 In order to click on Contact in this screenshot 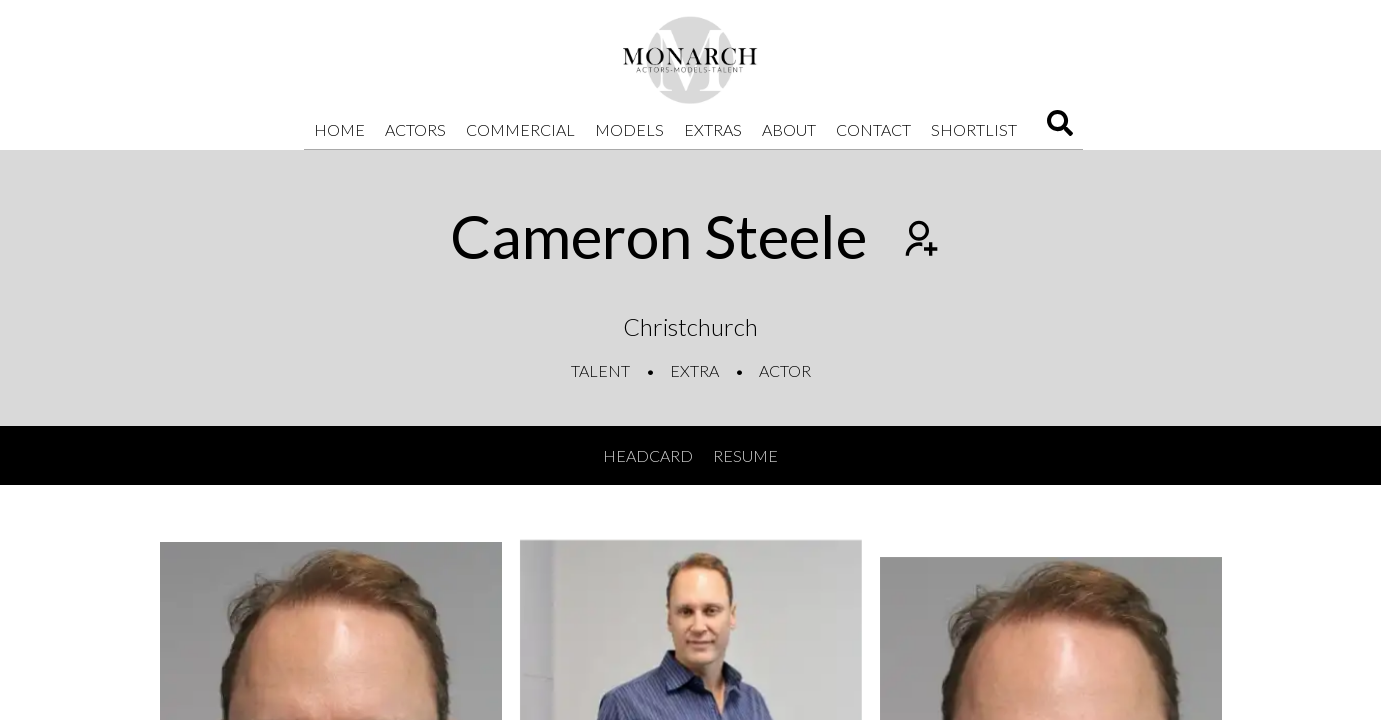, I will do `click(873, 129)`.